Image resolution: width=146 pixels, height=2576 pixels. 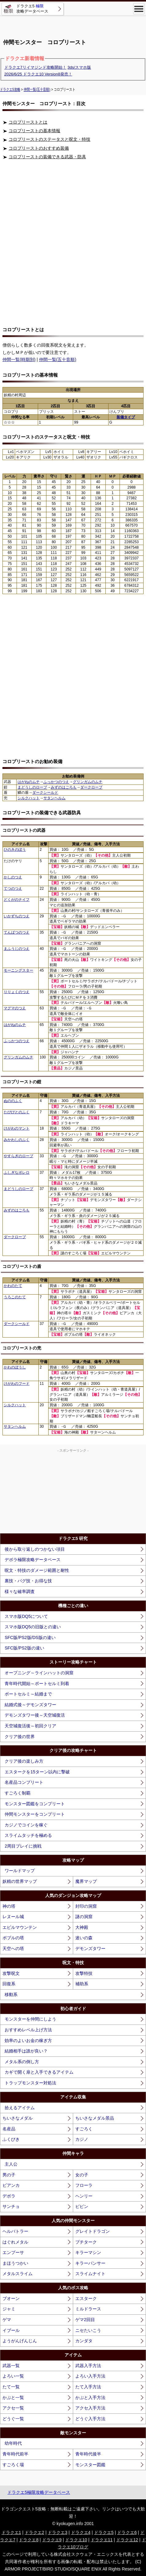 What do you see at coordinates (35, 1814) in the screenshot?
I see `仲間モンスターをコンプリート` at bounding box center [35, 1814].